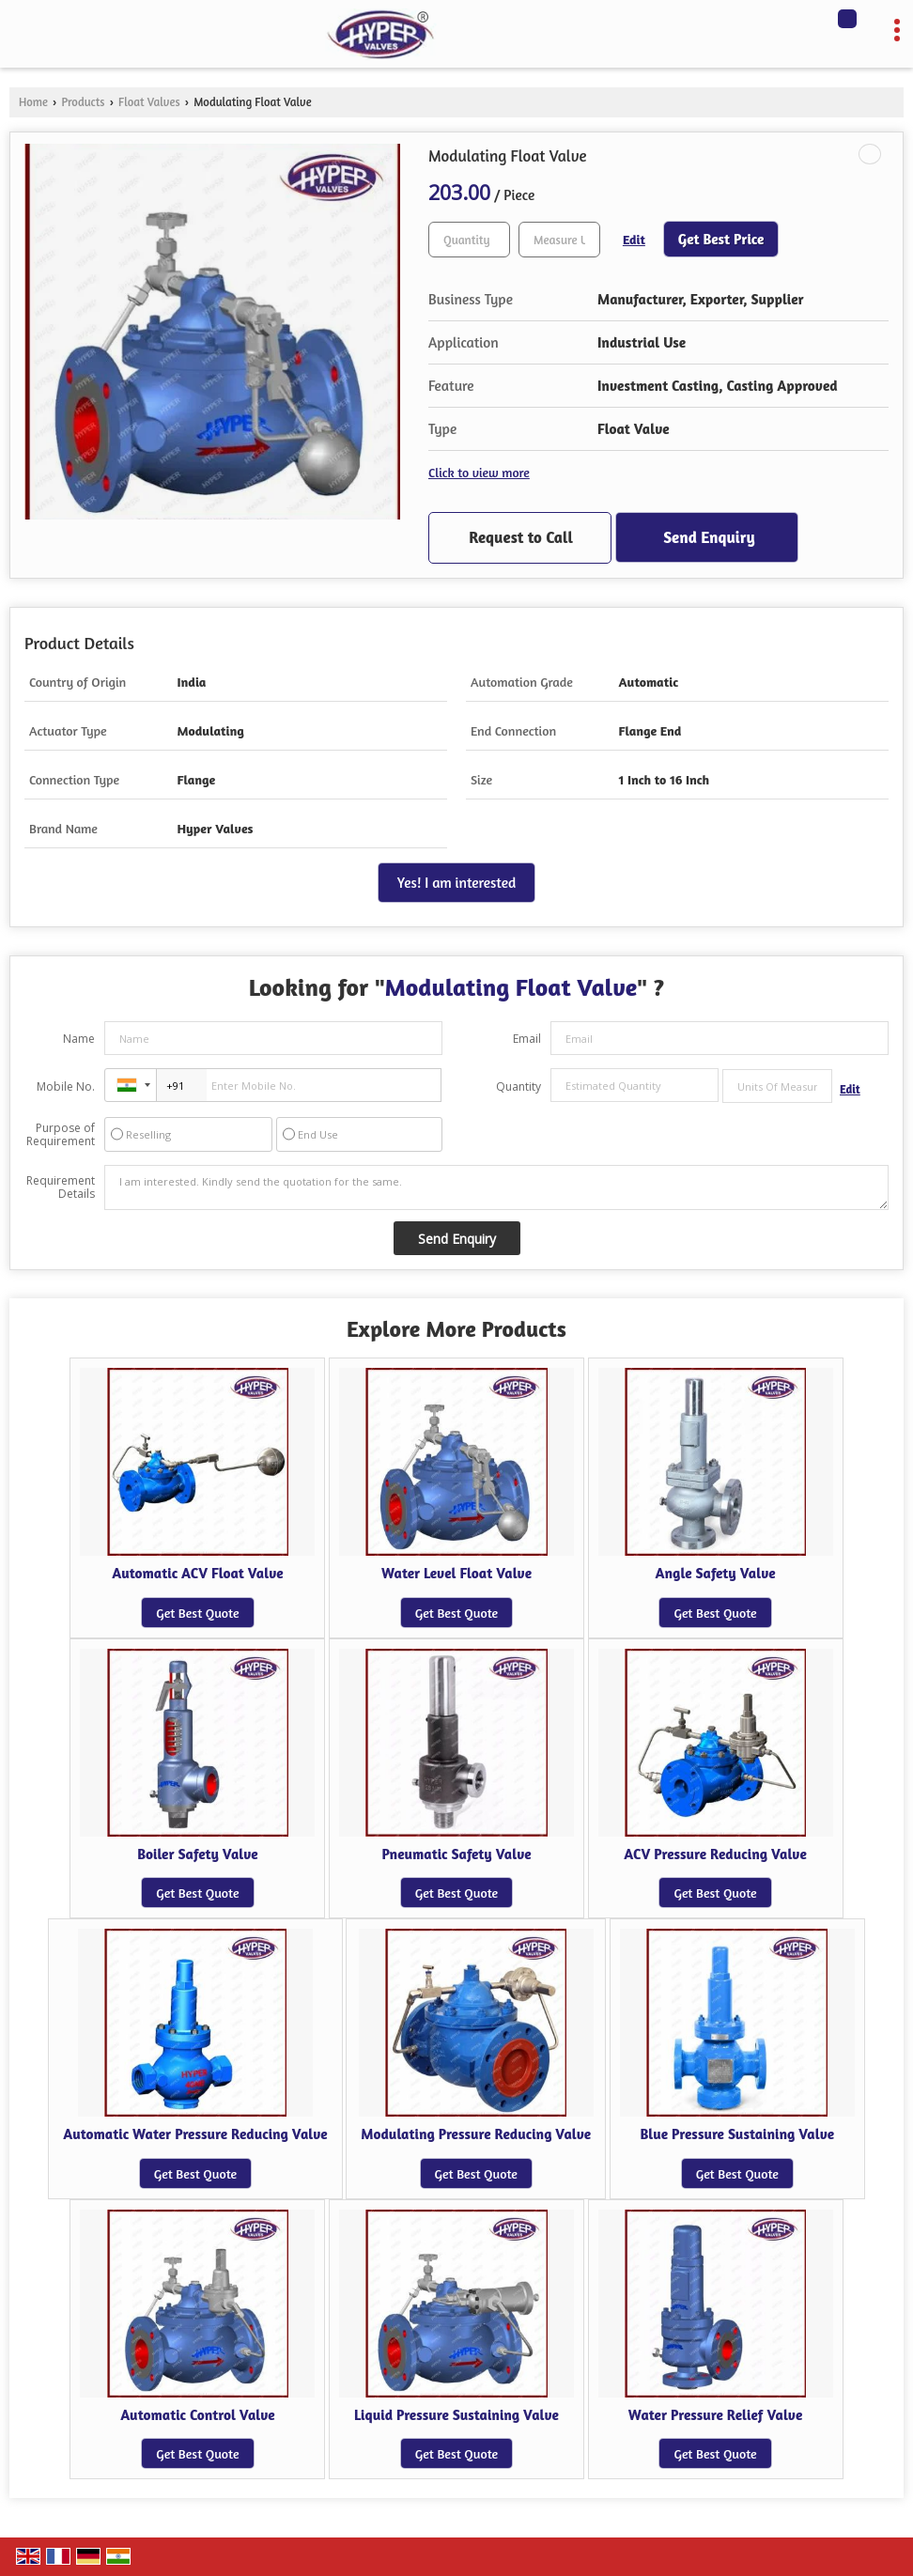 Image resolution: width=913 pixels, height=2576 pixels. I want to click on Automatic Control Valve, so click(197, 2415).